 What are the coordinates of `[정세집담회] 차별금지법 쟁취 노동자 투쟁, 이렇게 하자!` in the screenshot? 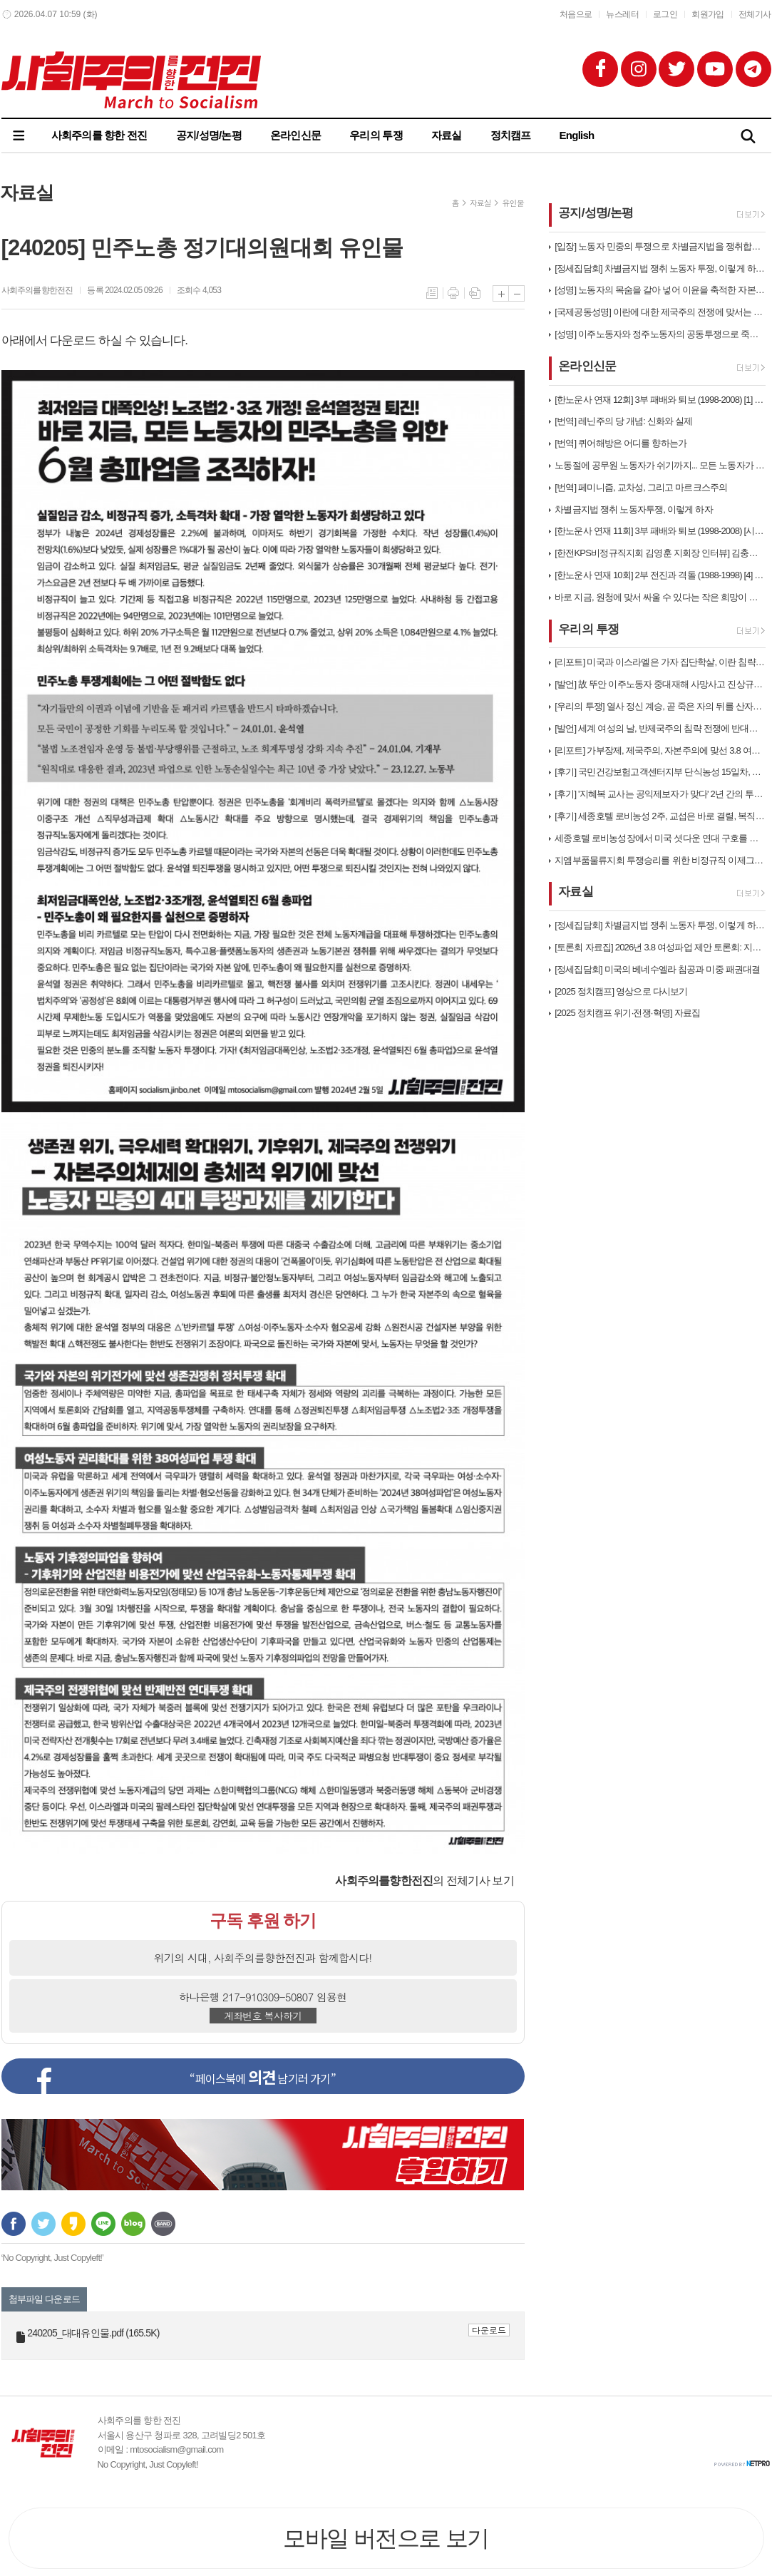 It's located at (660, 268).